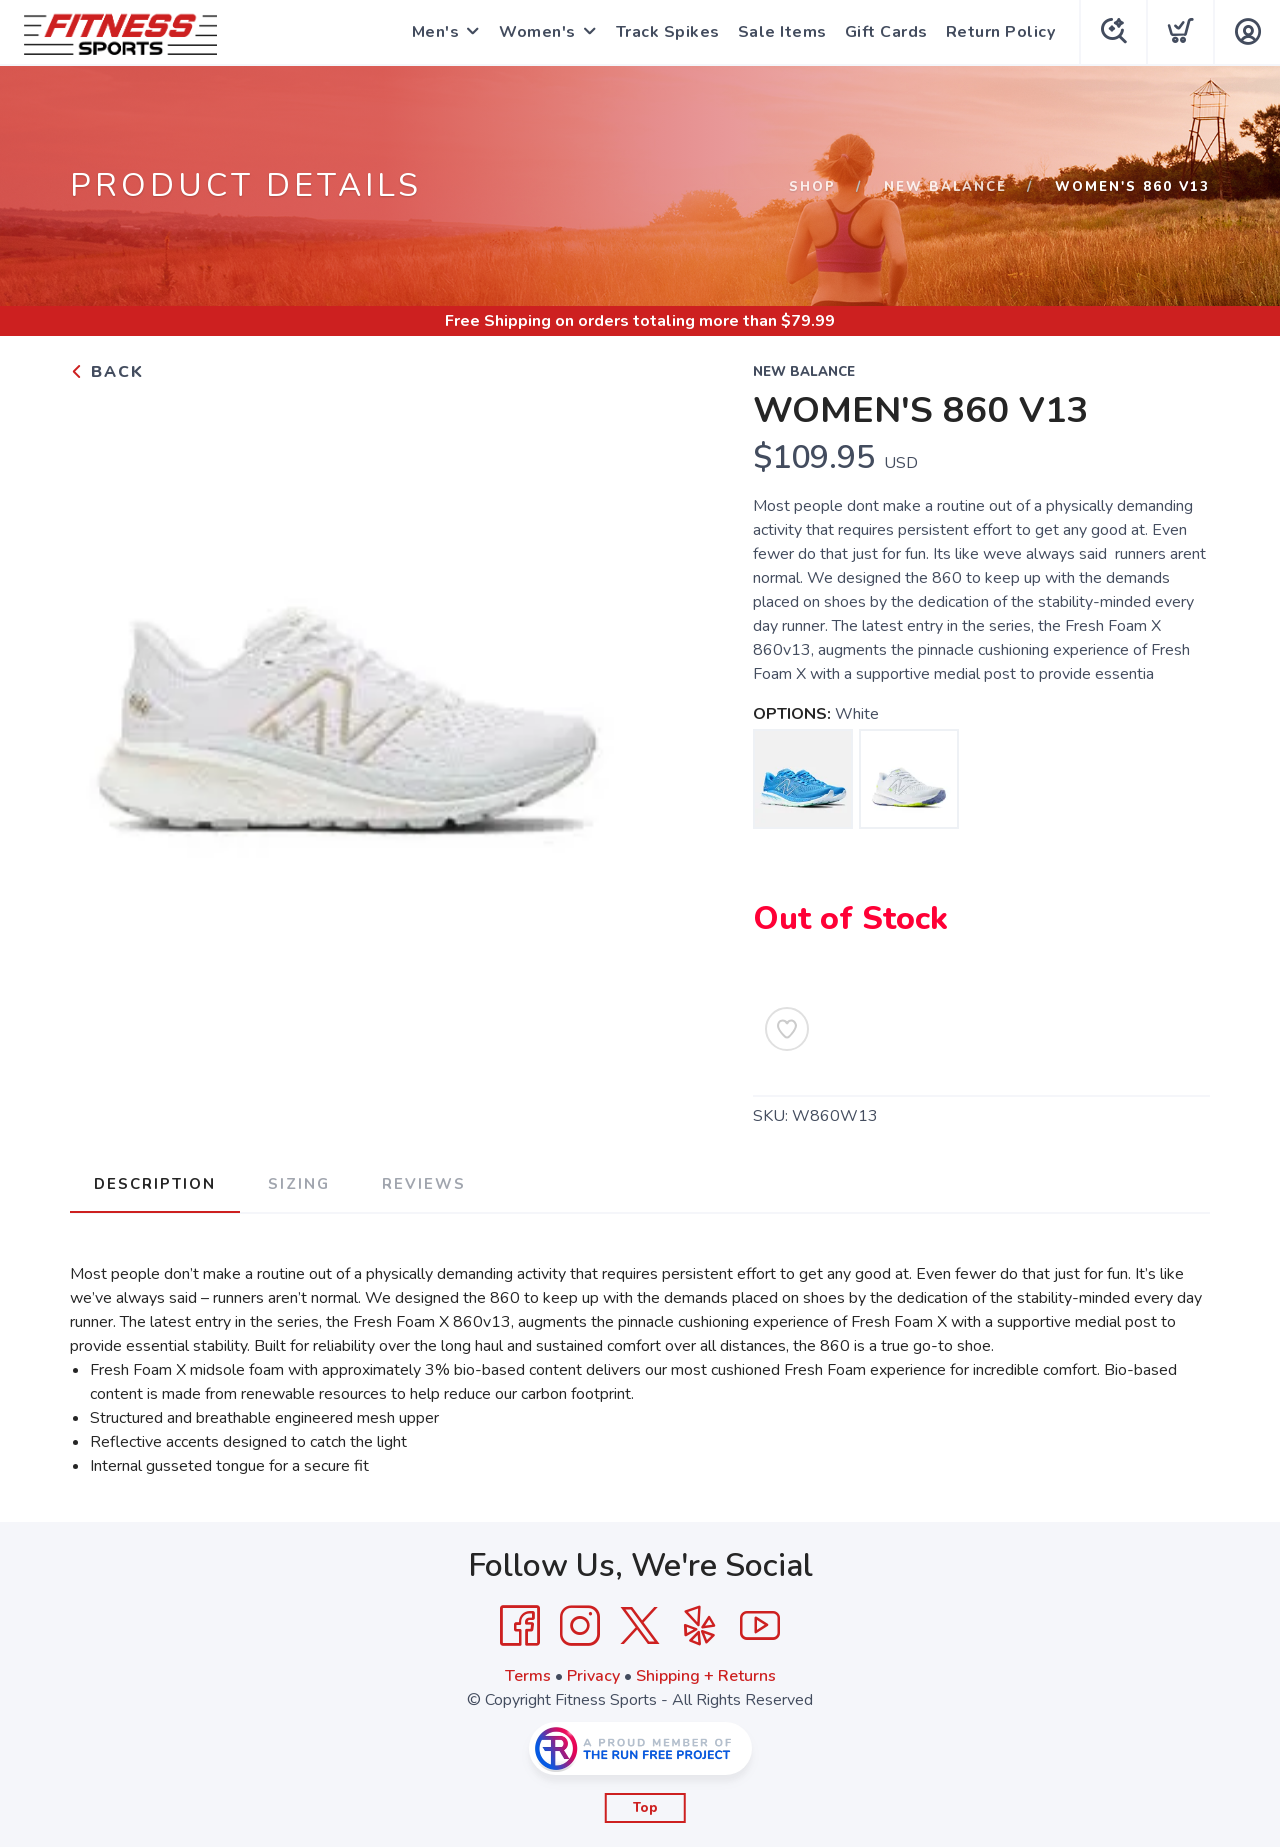 The image size is (1280, 1847). I want to click on [Yelp], so click(700, 1626).